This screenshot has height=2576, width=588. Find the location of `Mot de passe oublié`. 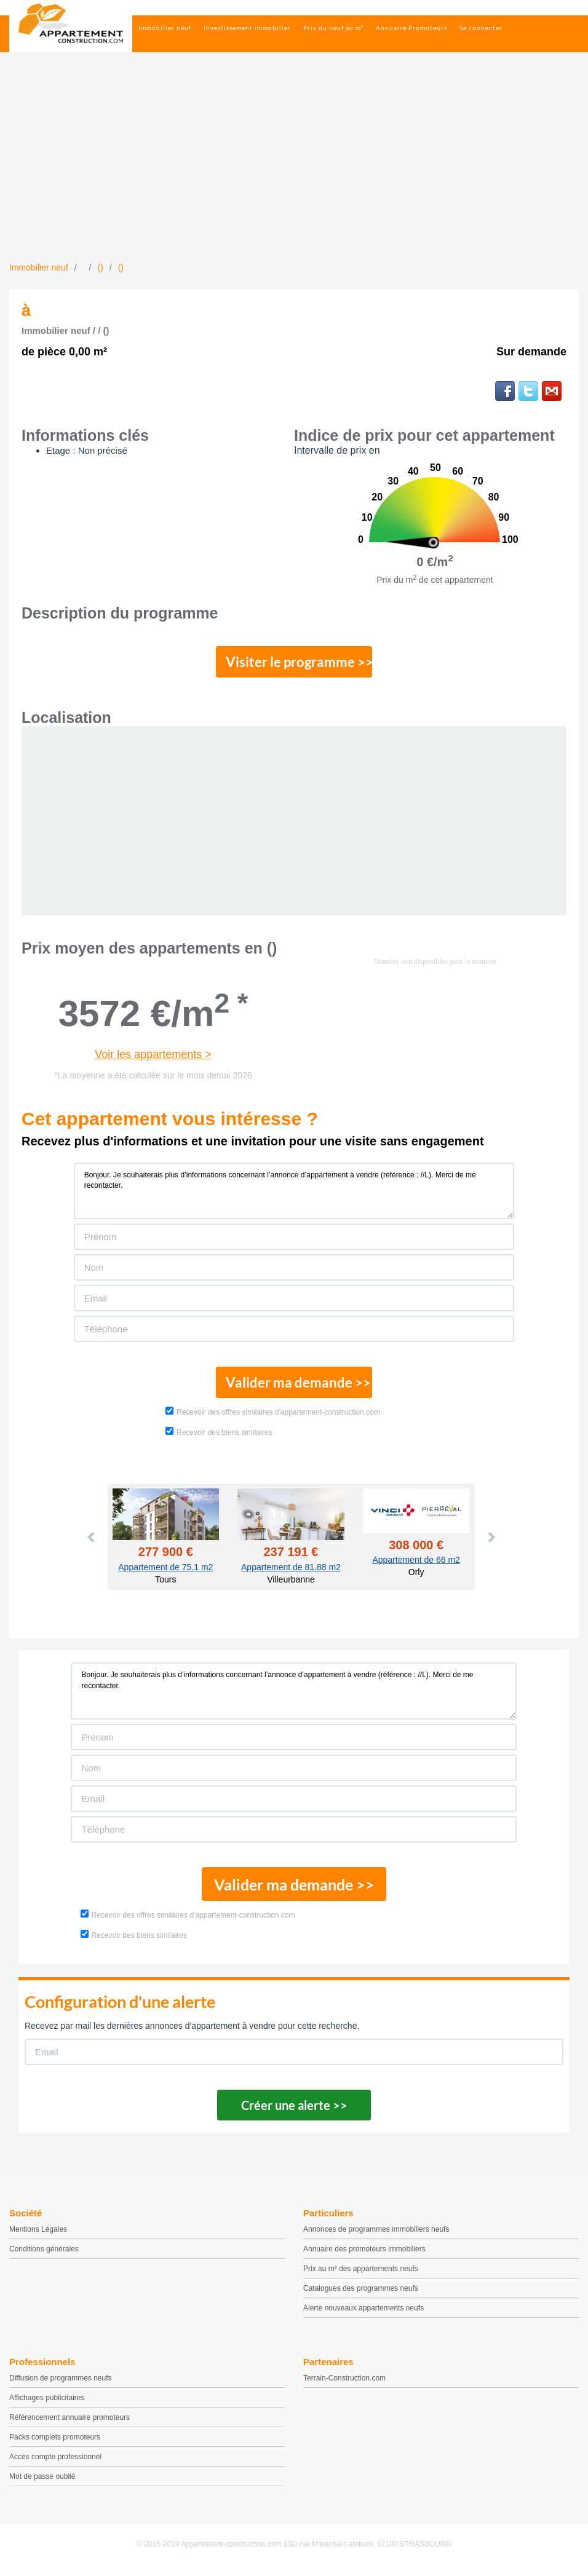

Mot de passe oublié is located at coordinates (42, 2481).